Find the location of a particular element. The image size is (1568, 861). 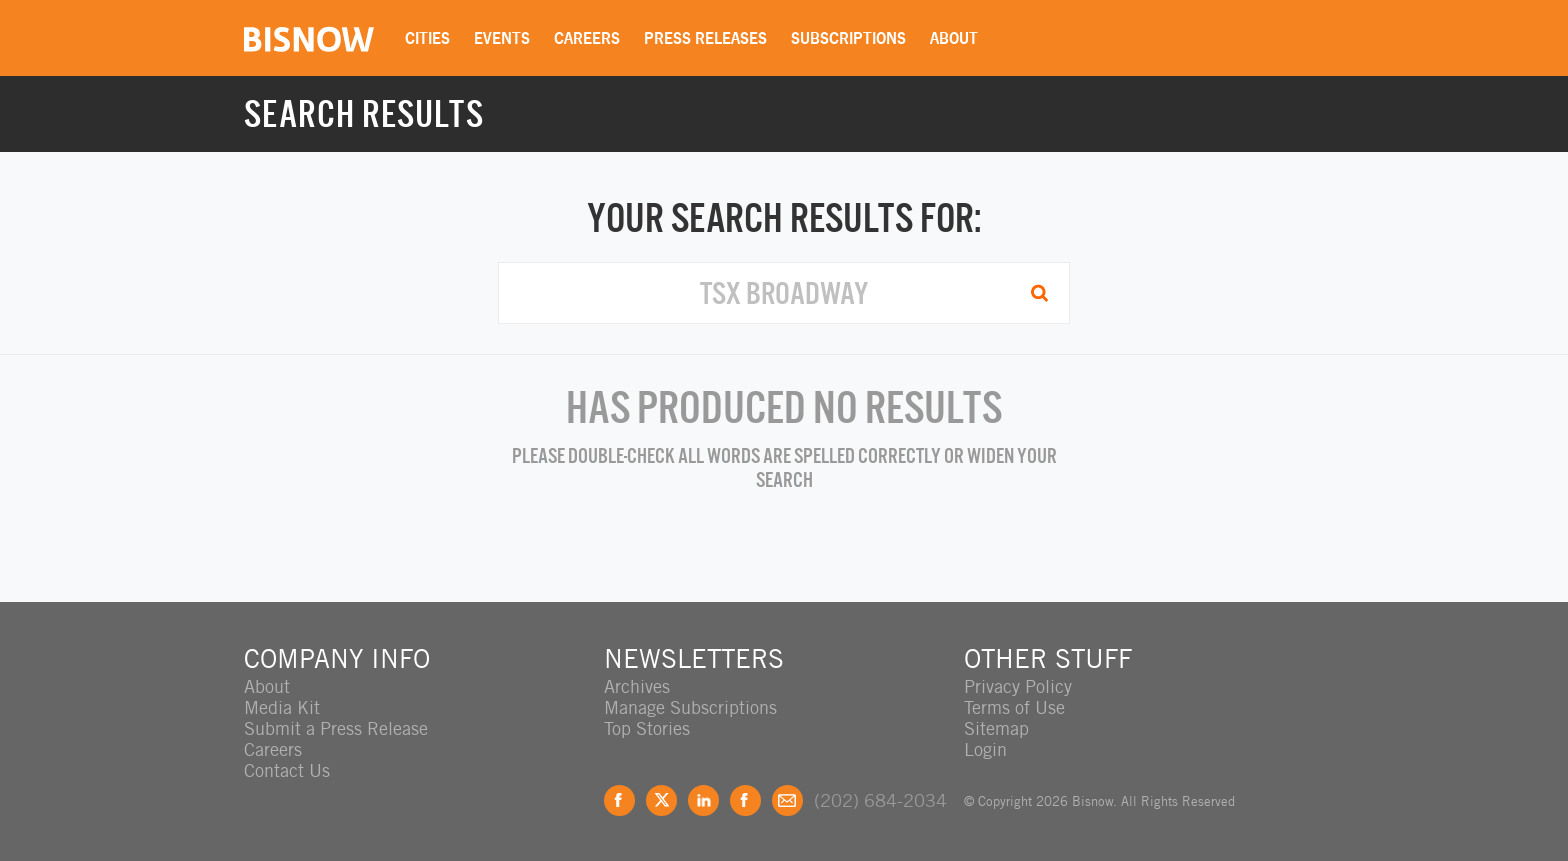

Sitemap is located at coordinates (996, 728).